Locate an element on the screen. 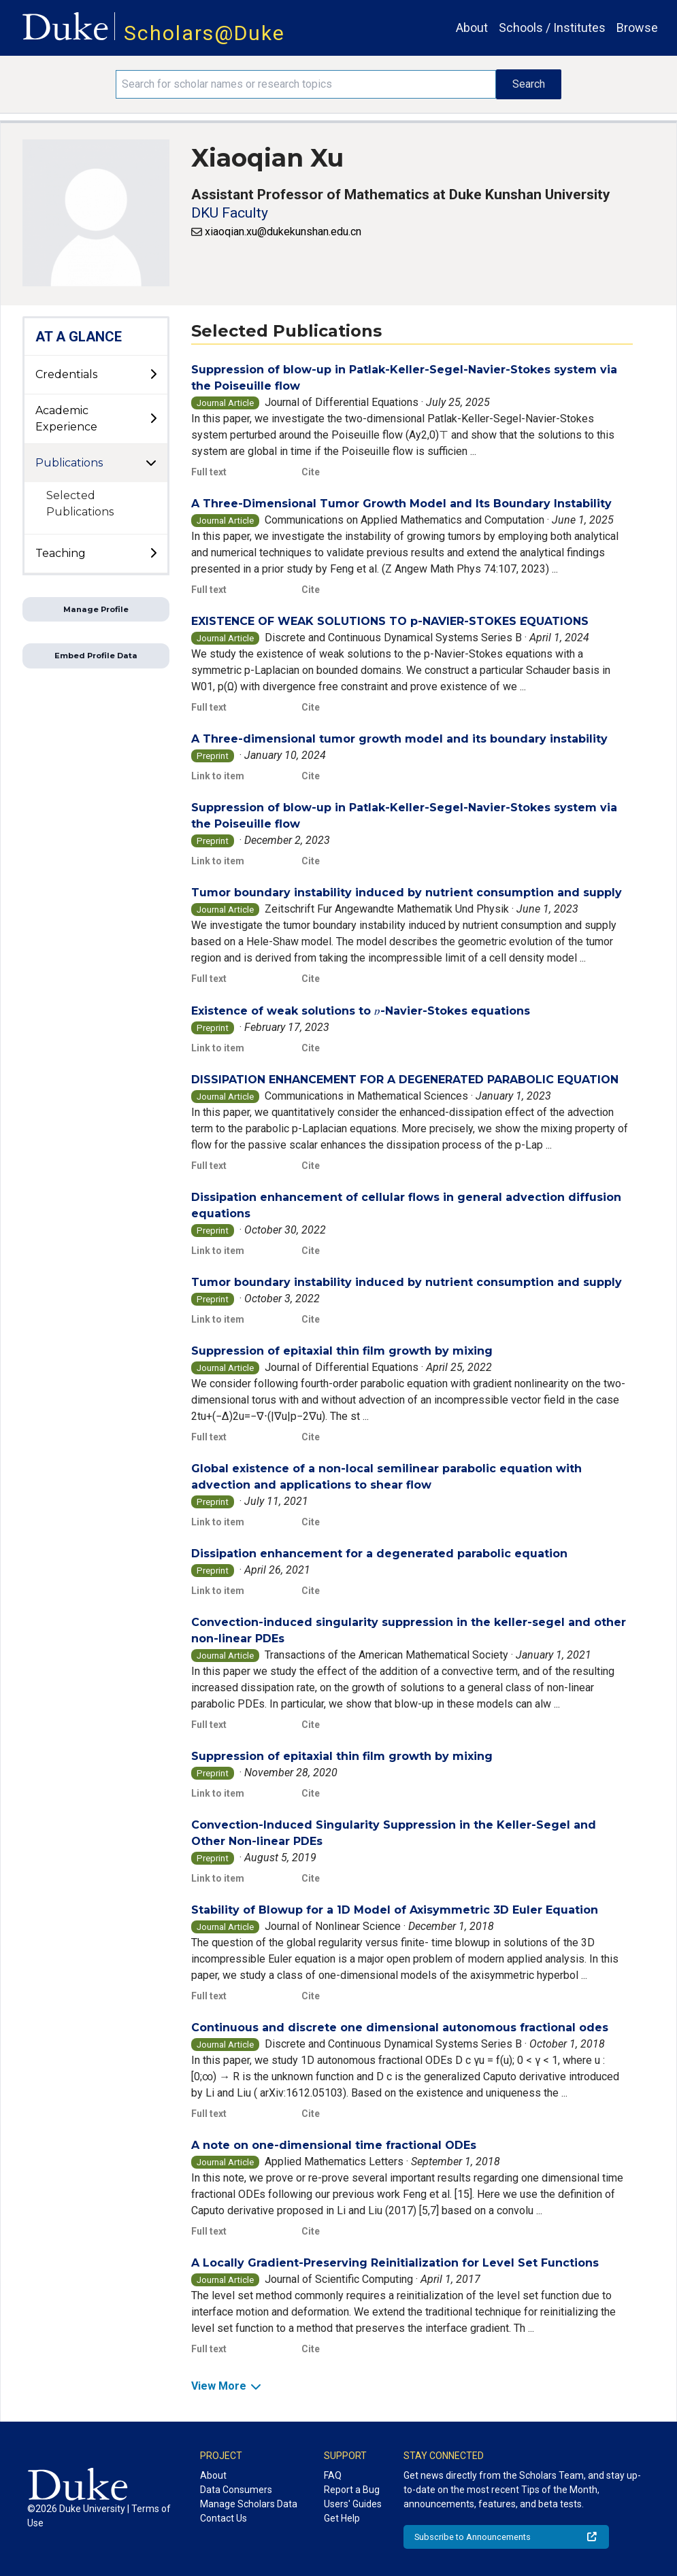 The width and height of the screenshot is (677, 2576). Existence of weak solutions to -Navier-Stokes equations is located at coordinates (360, 1010).